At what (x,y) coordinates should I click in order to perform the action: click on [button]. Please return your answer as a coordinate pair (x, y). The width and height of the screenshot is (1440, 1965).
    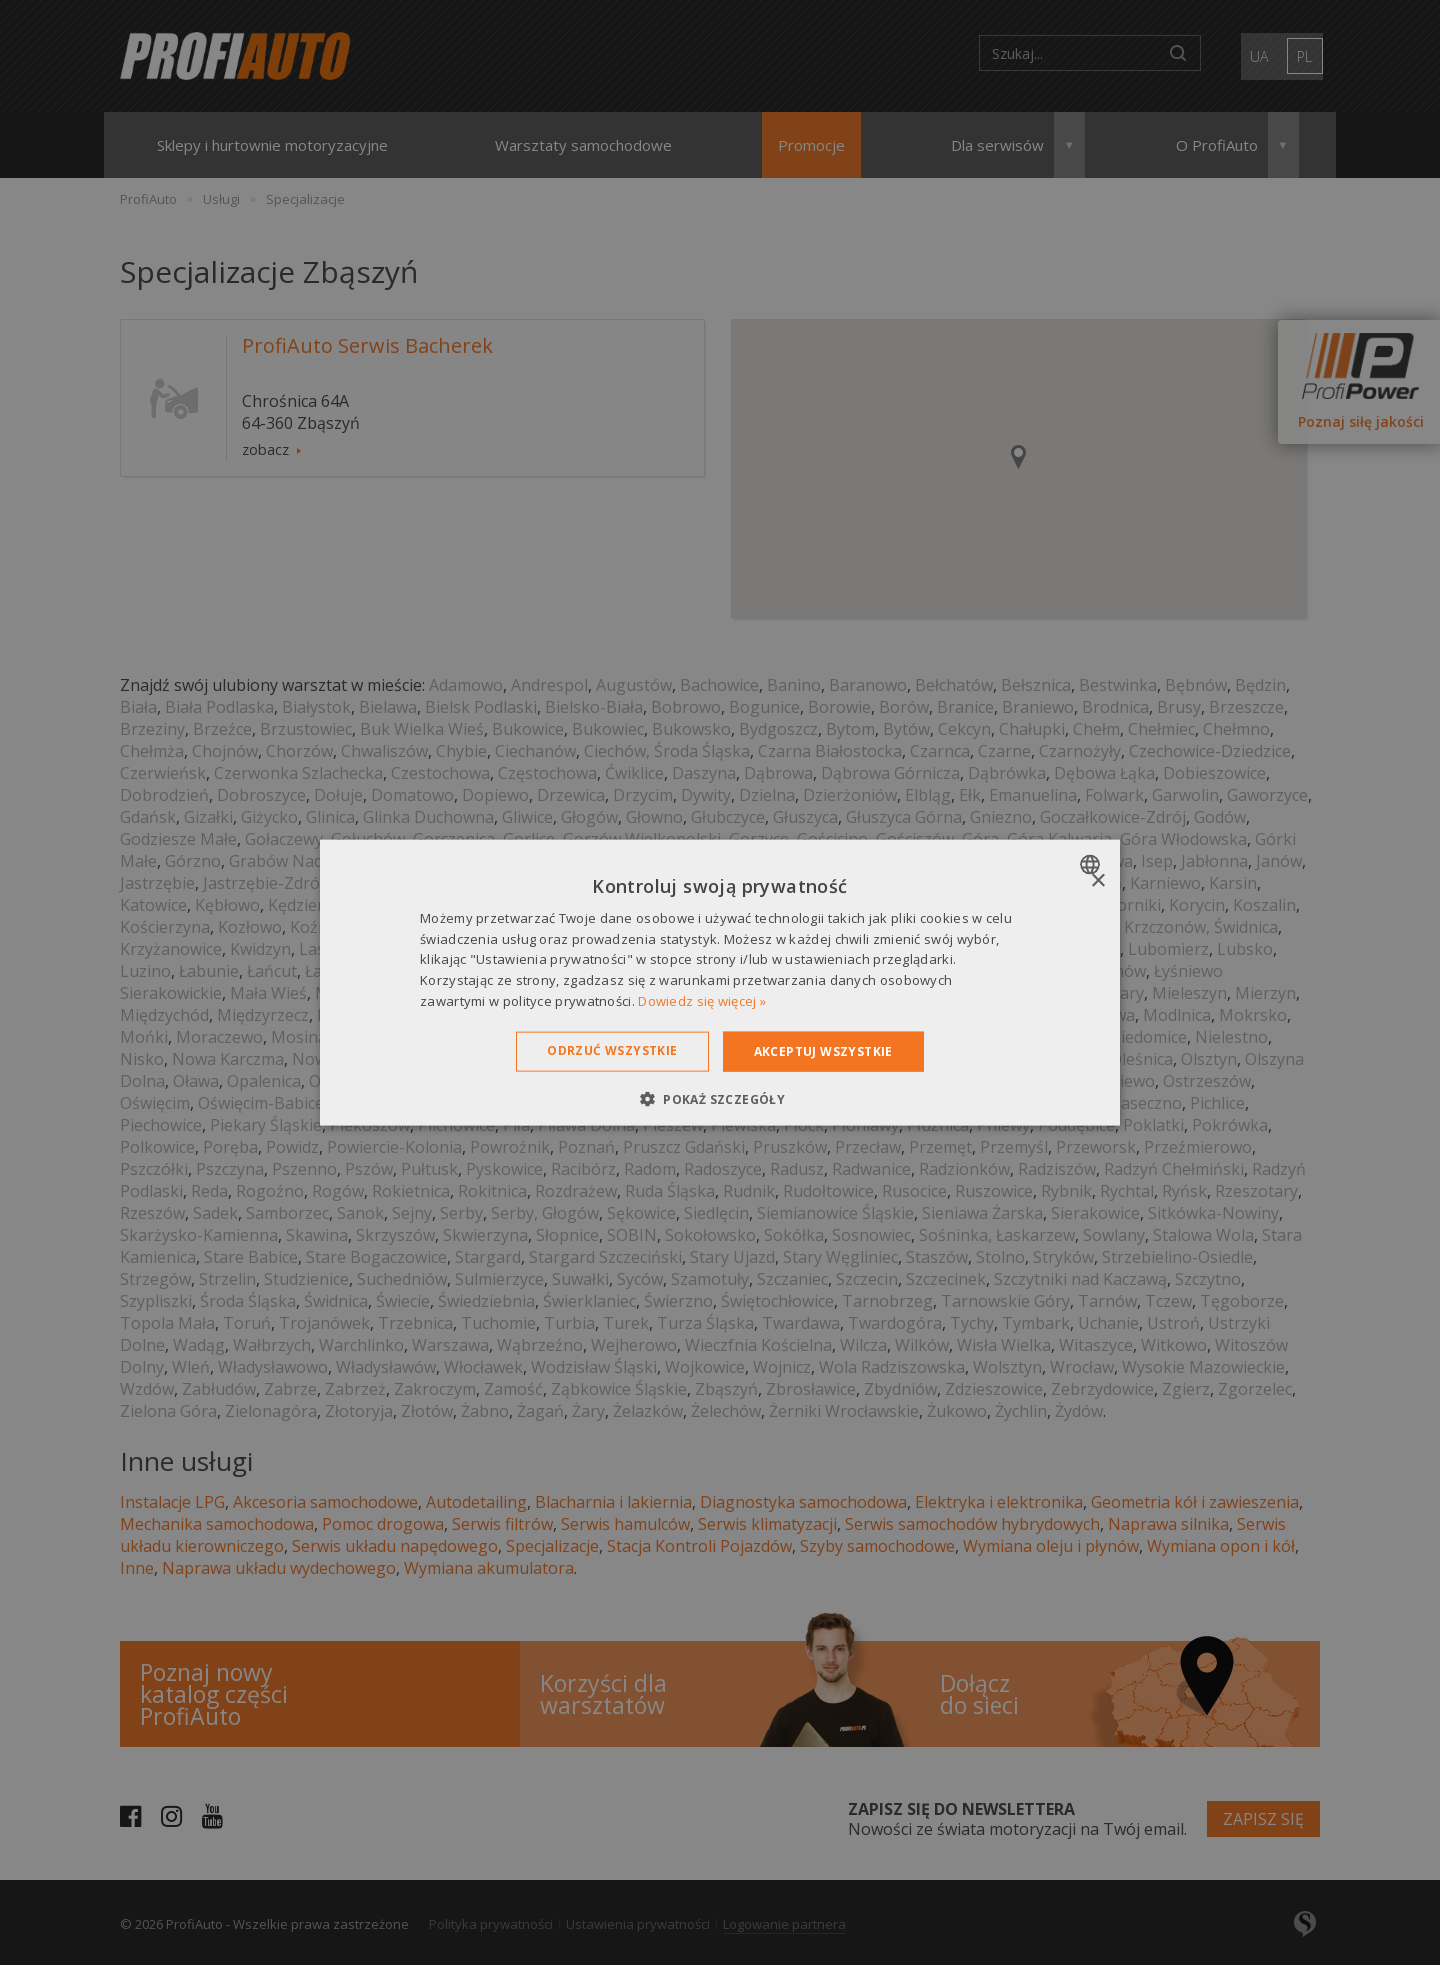
    Looking at the image, I should click on (720, 1099).